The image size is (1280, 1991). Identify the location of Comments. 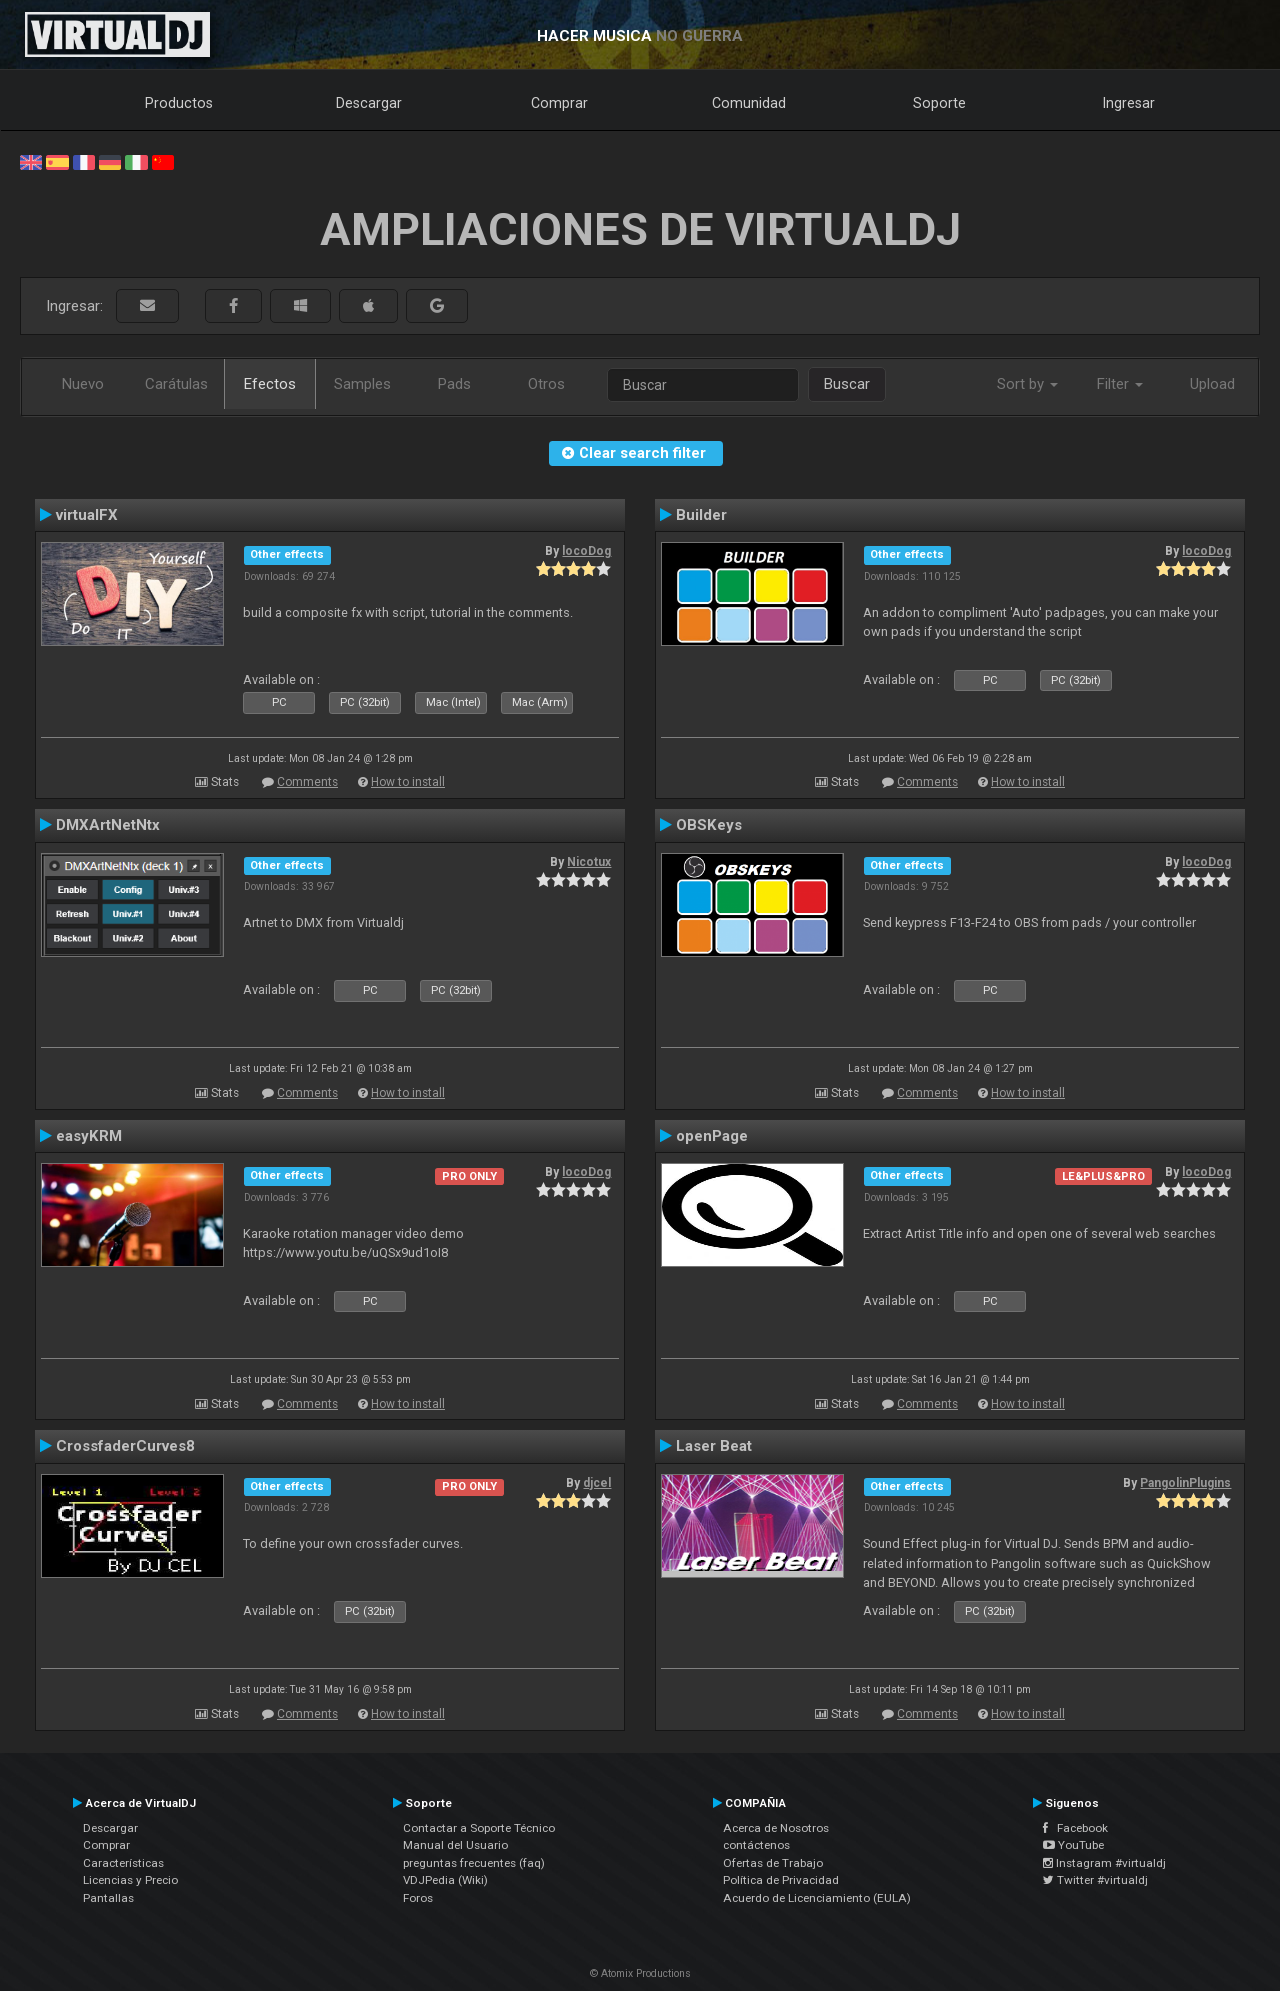
(307, 782).